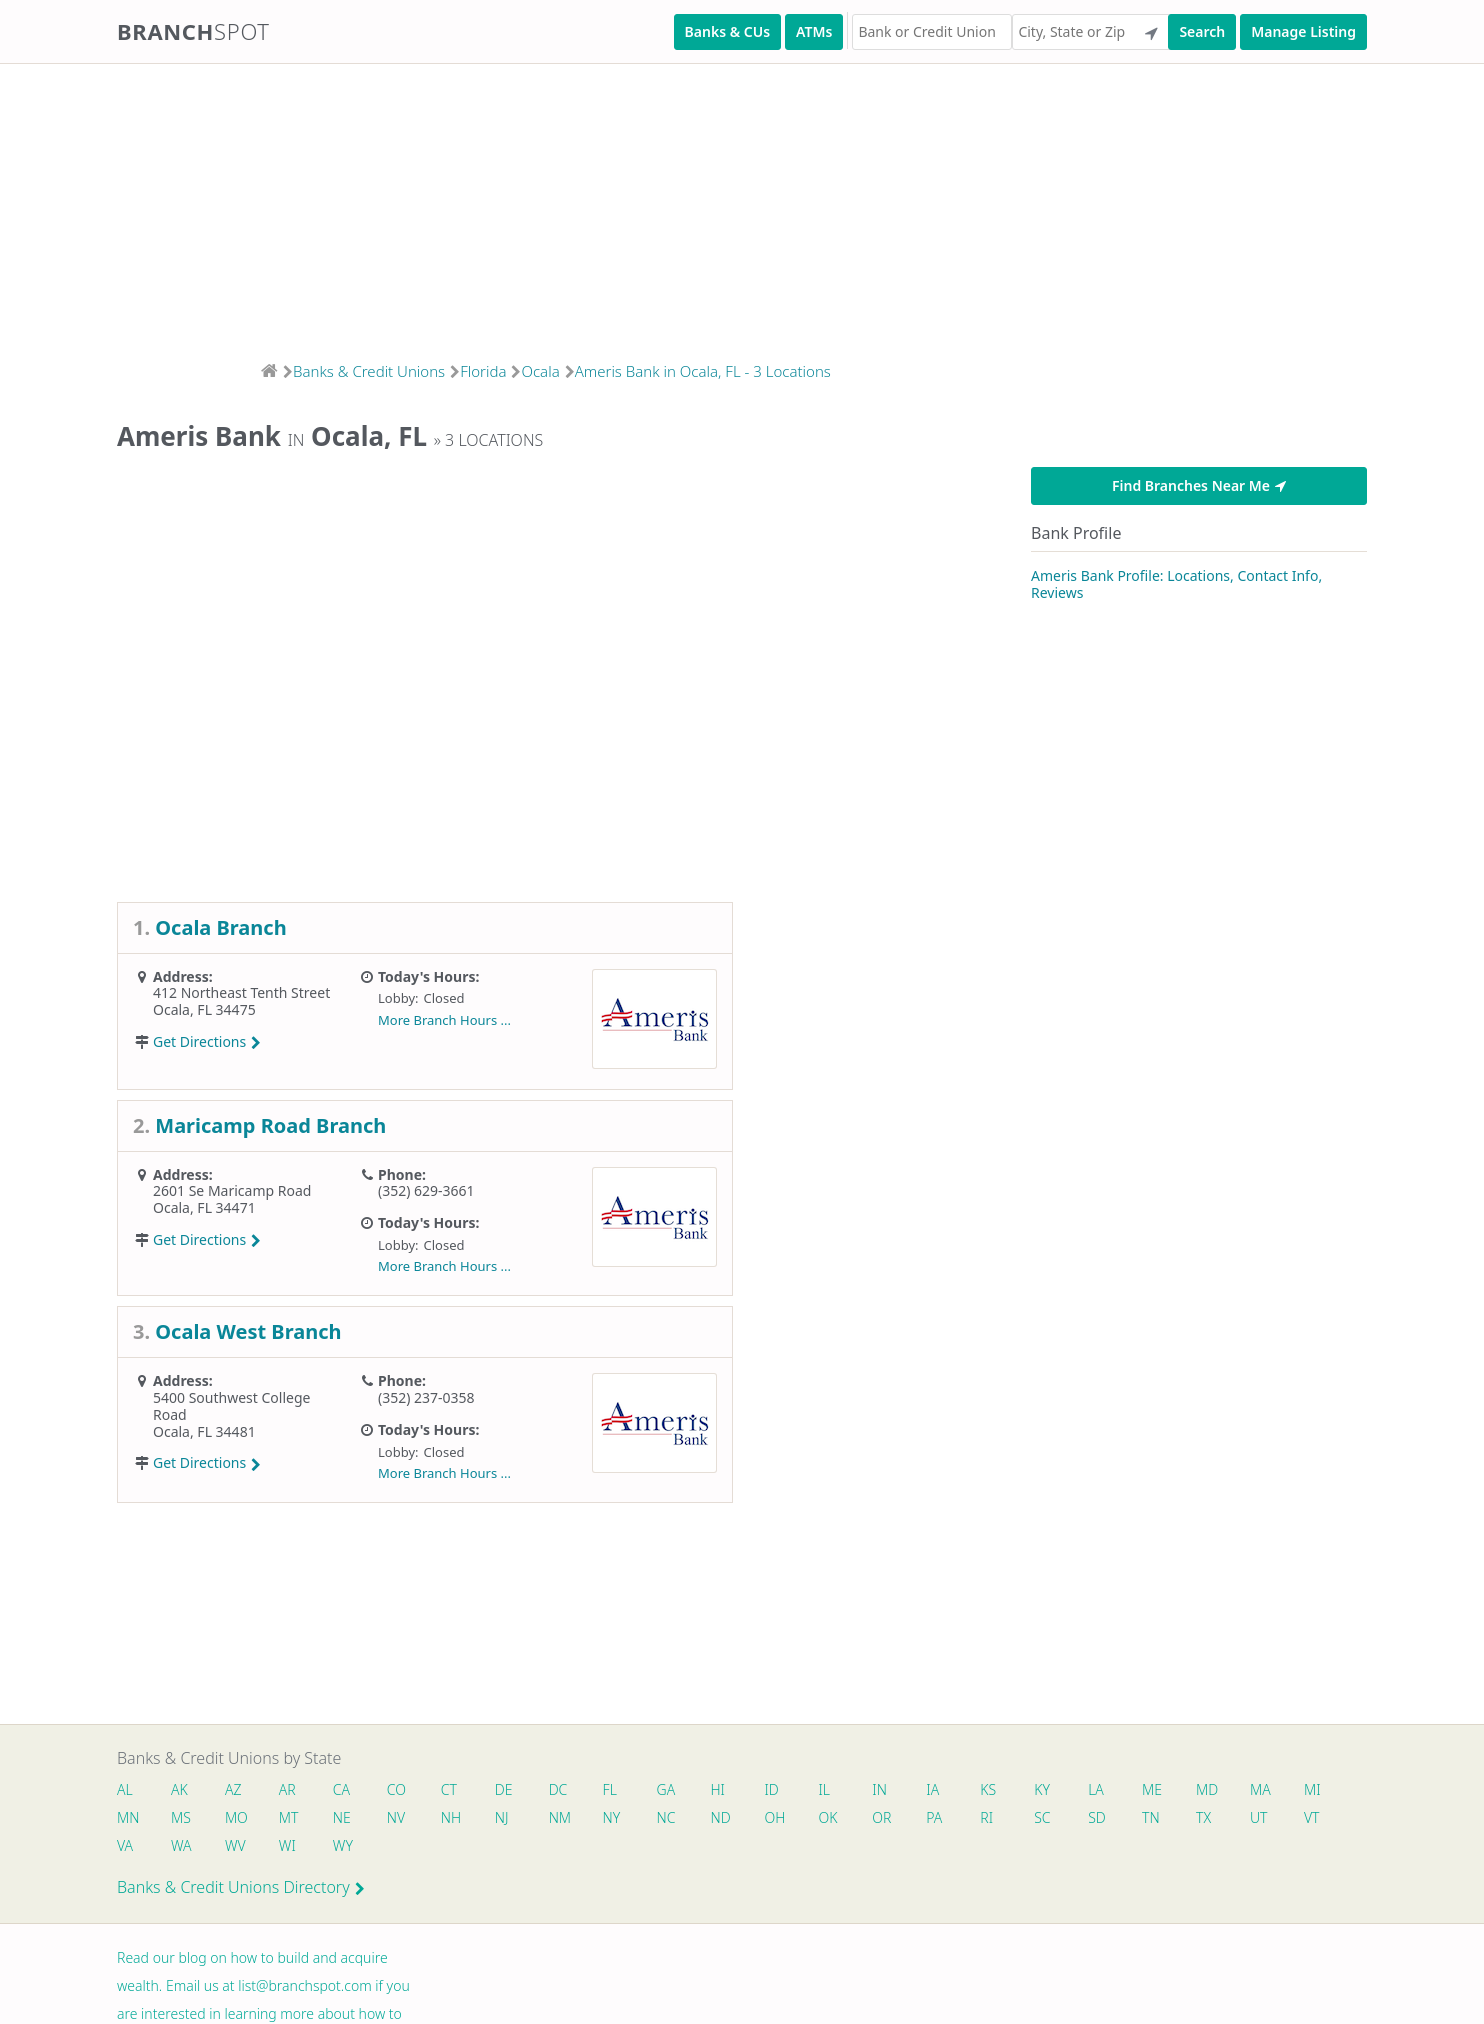 This screenshot has width=1484, height=2024. I want to click on CT, so click(450, 1789).